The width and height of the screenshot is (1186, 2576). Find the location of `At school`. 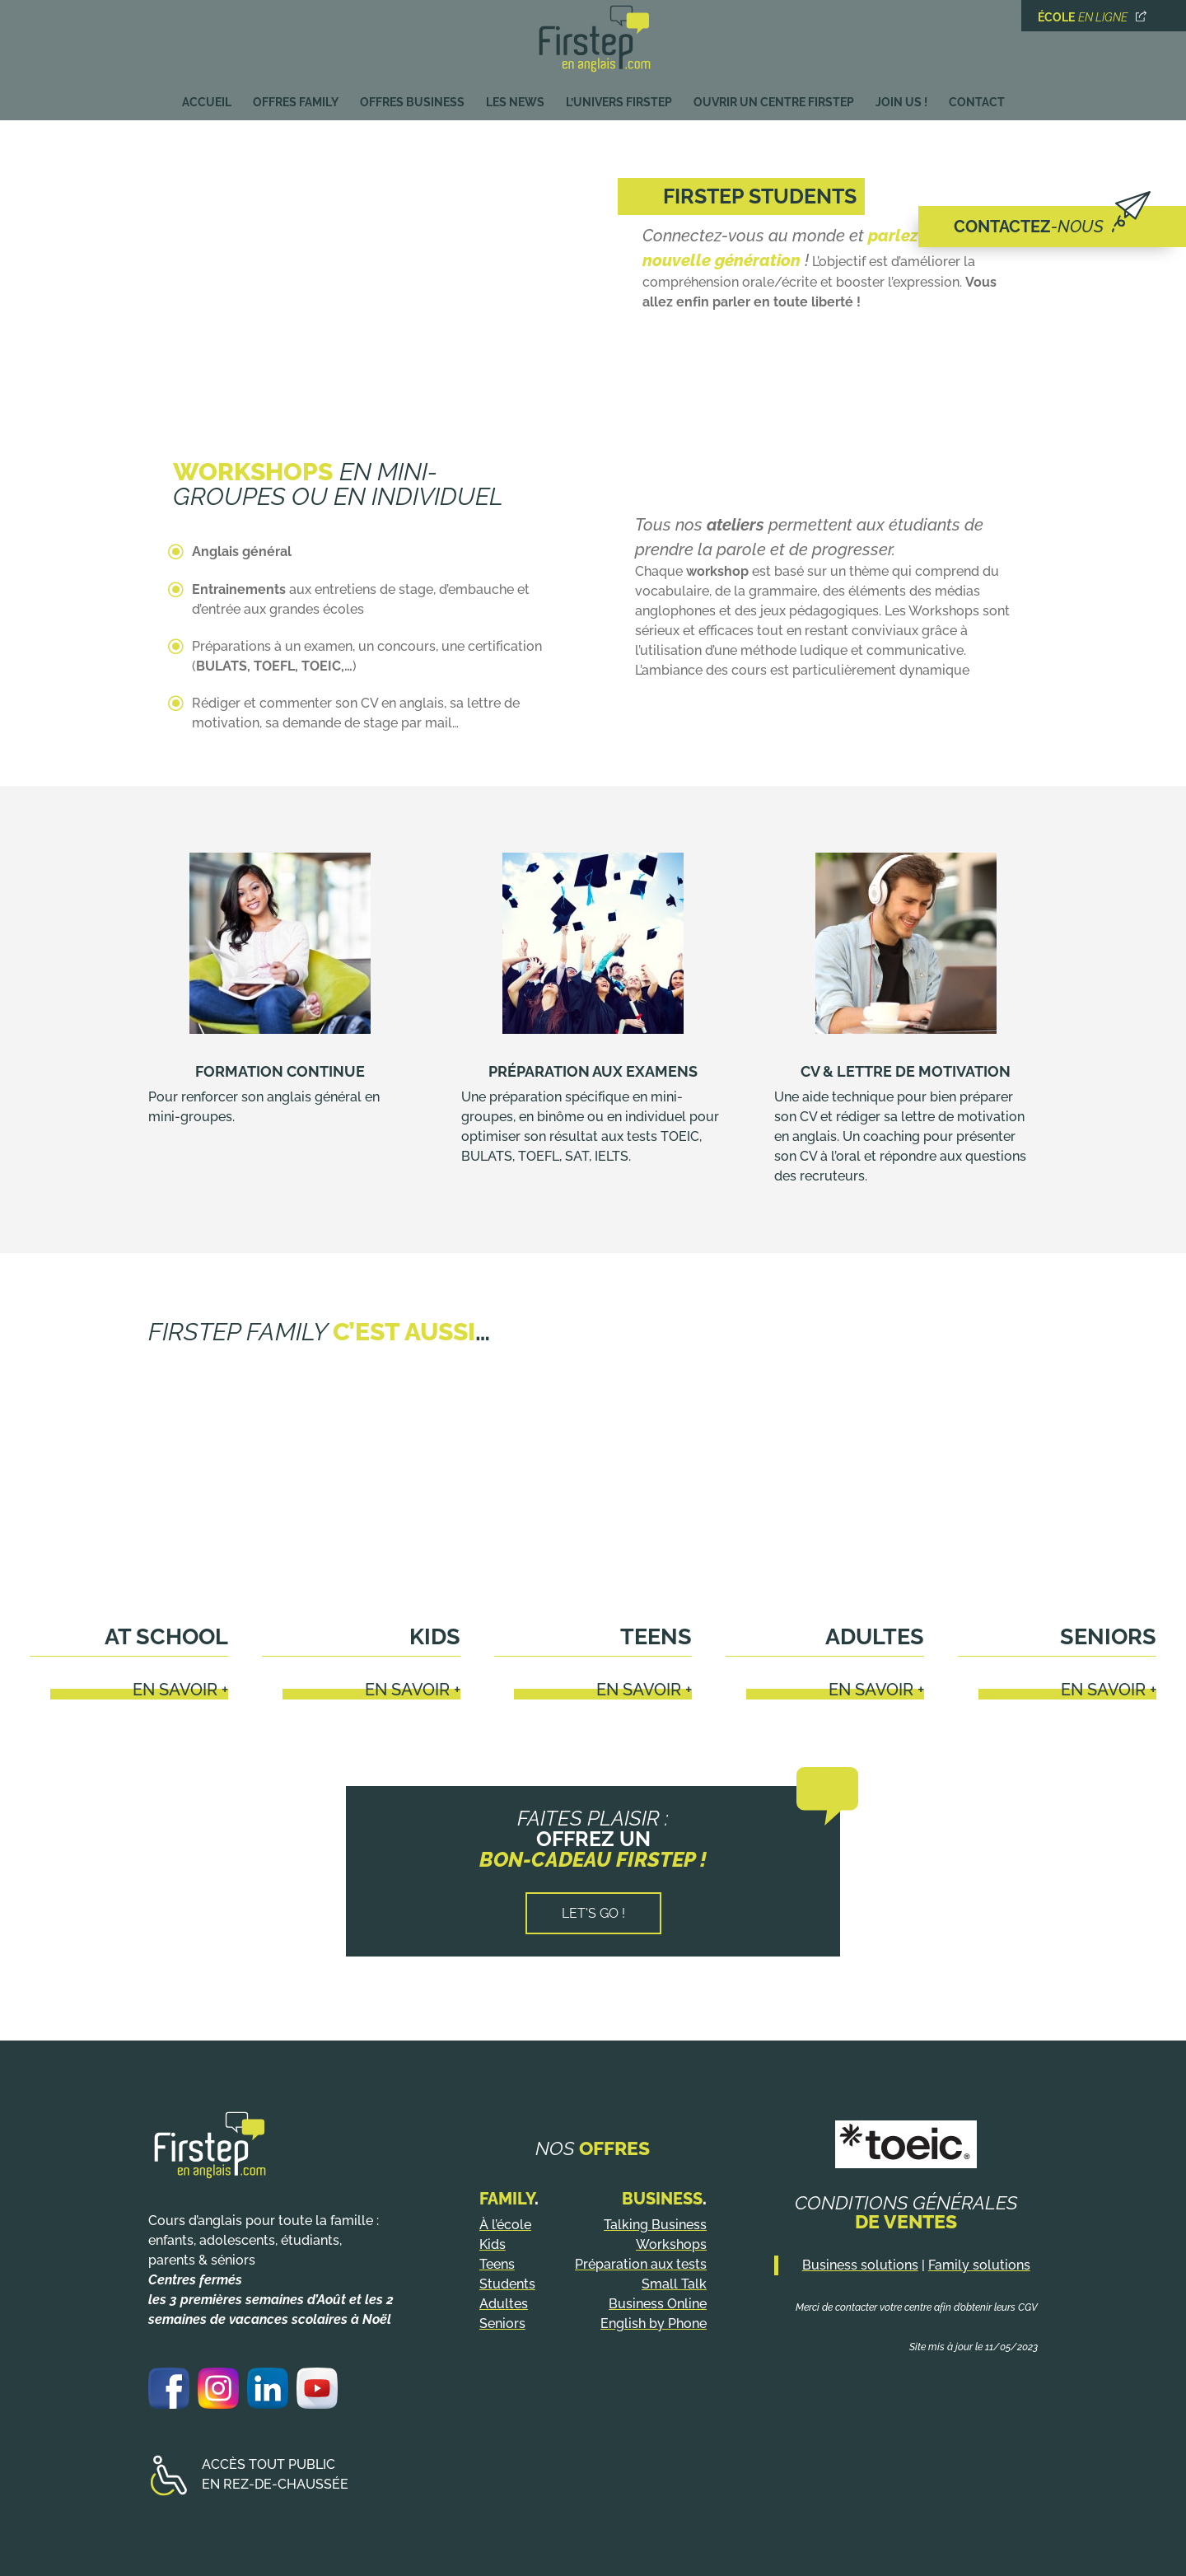

At school is located at coordinates (166, 1636).